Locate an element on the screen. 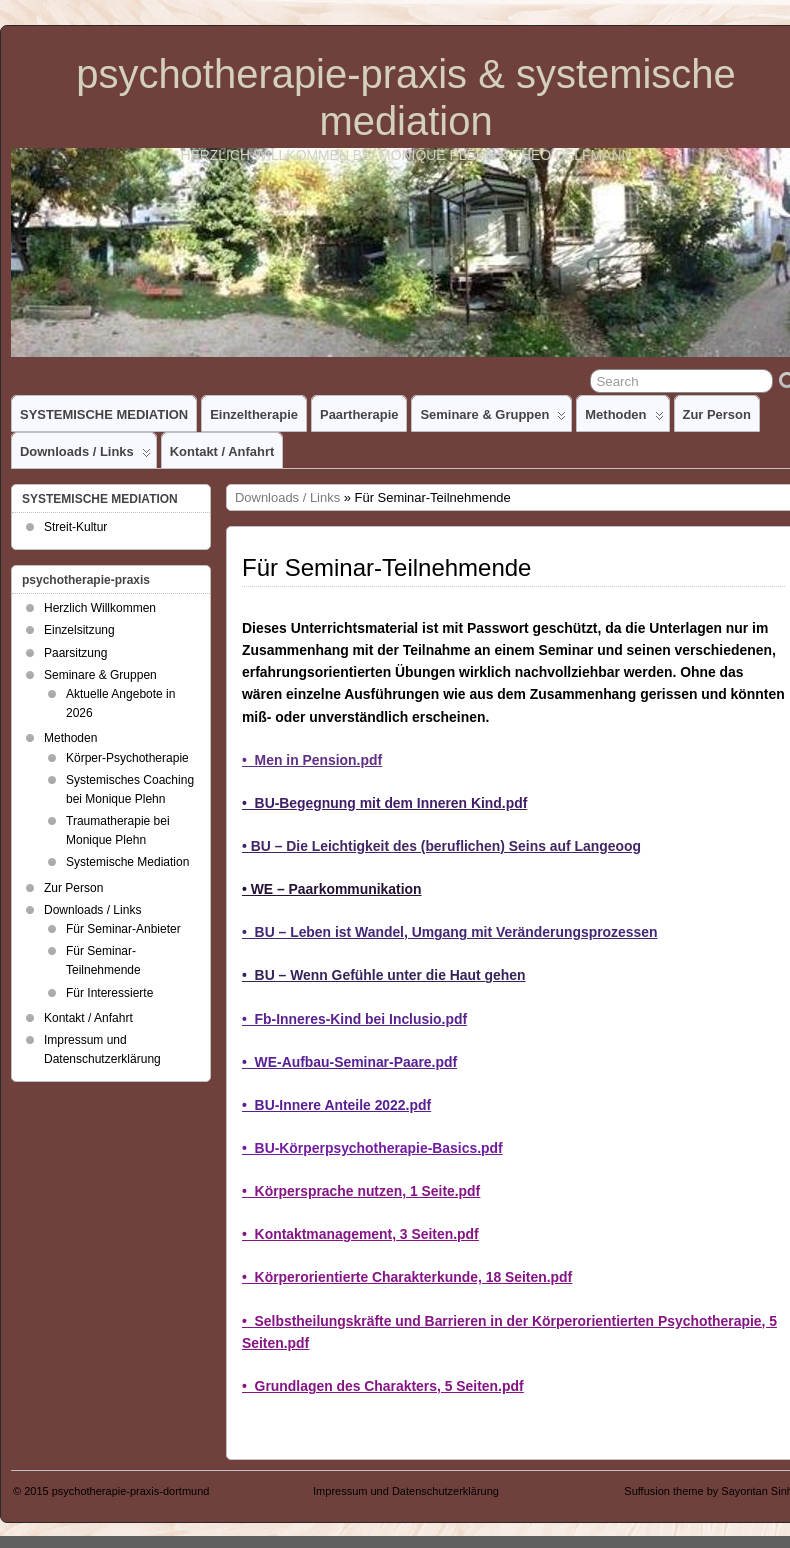 The image size is (790, 1548). • Kontaktmanagement, 3 Seiten.pdf is located at coordinates (360, 1234).